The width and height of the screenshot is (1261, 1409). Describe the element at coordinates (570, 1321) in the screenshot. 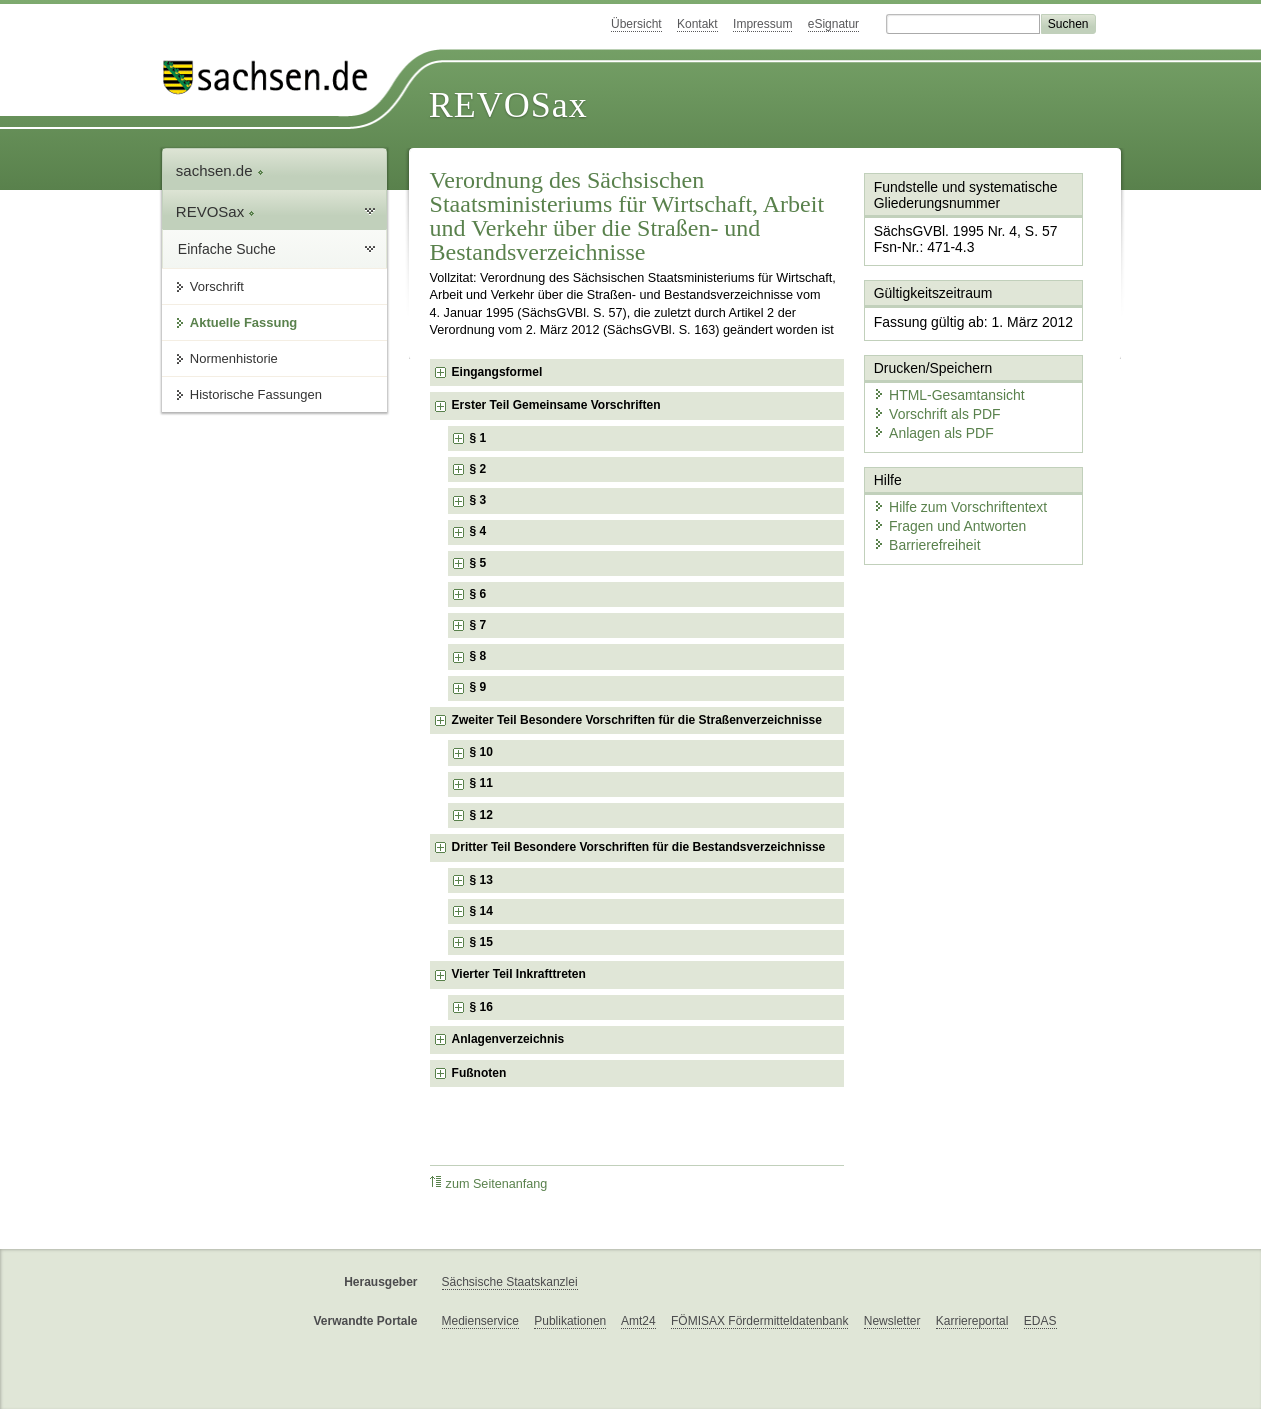

I see `Publikationen` at that location.